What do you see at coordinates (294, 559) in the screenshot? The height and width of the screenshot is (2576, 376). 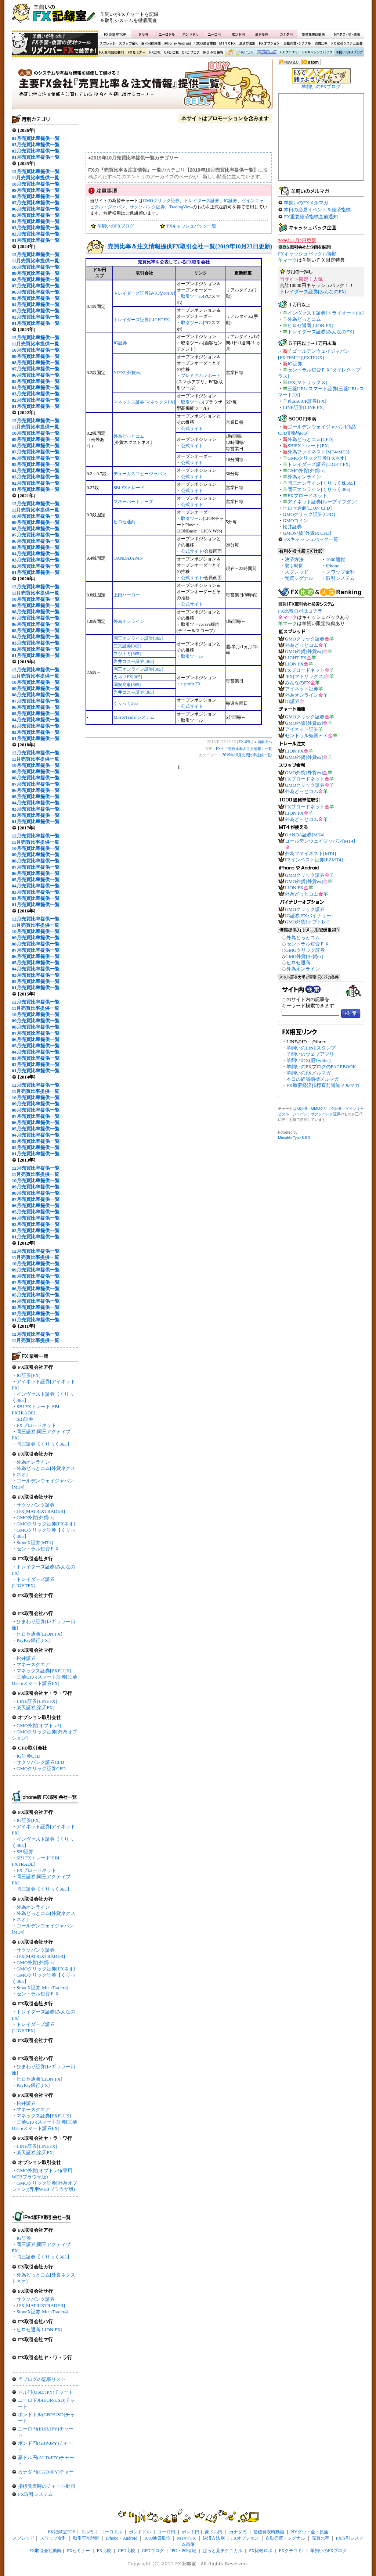 I see `決済方法` at bounding box center [294, 559].